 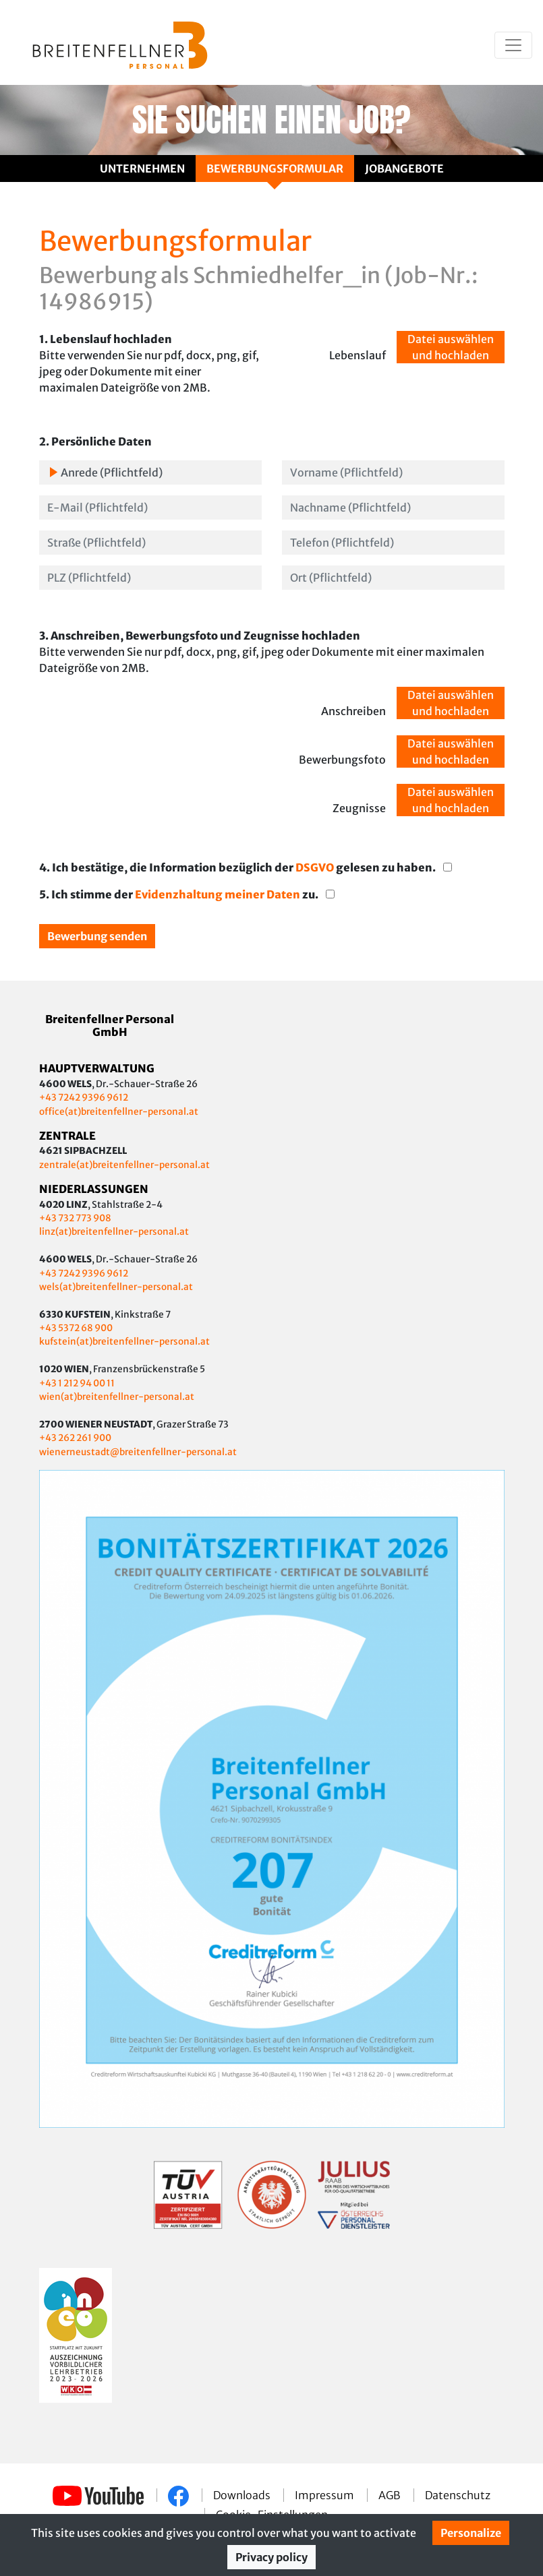 I want to click on Bewerbungsfoto, so click(x=342, y=759).